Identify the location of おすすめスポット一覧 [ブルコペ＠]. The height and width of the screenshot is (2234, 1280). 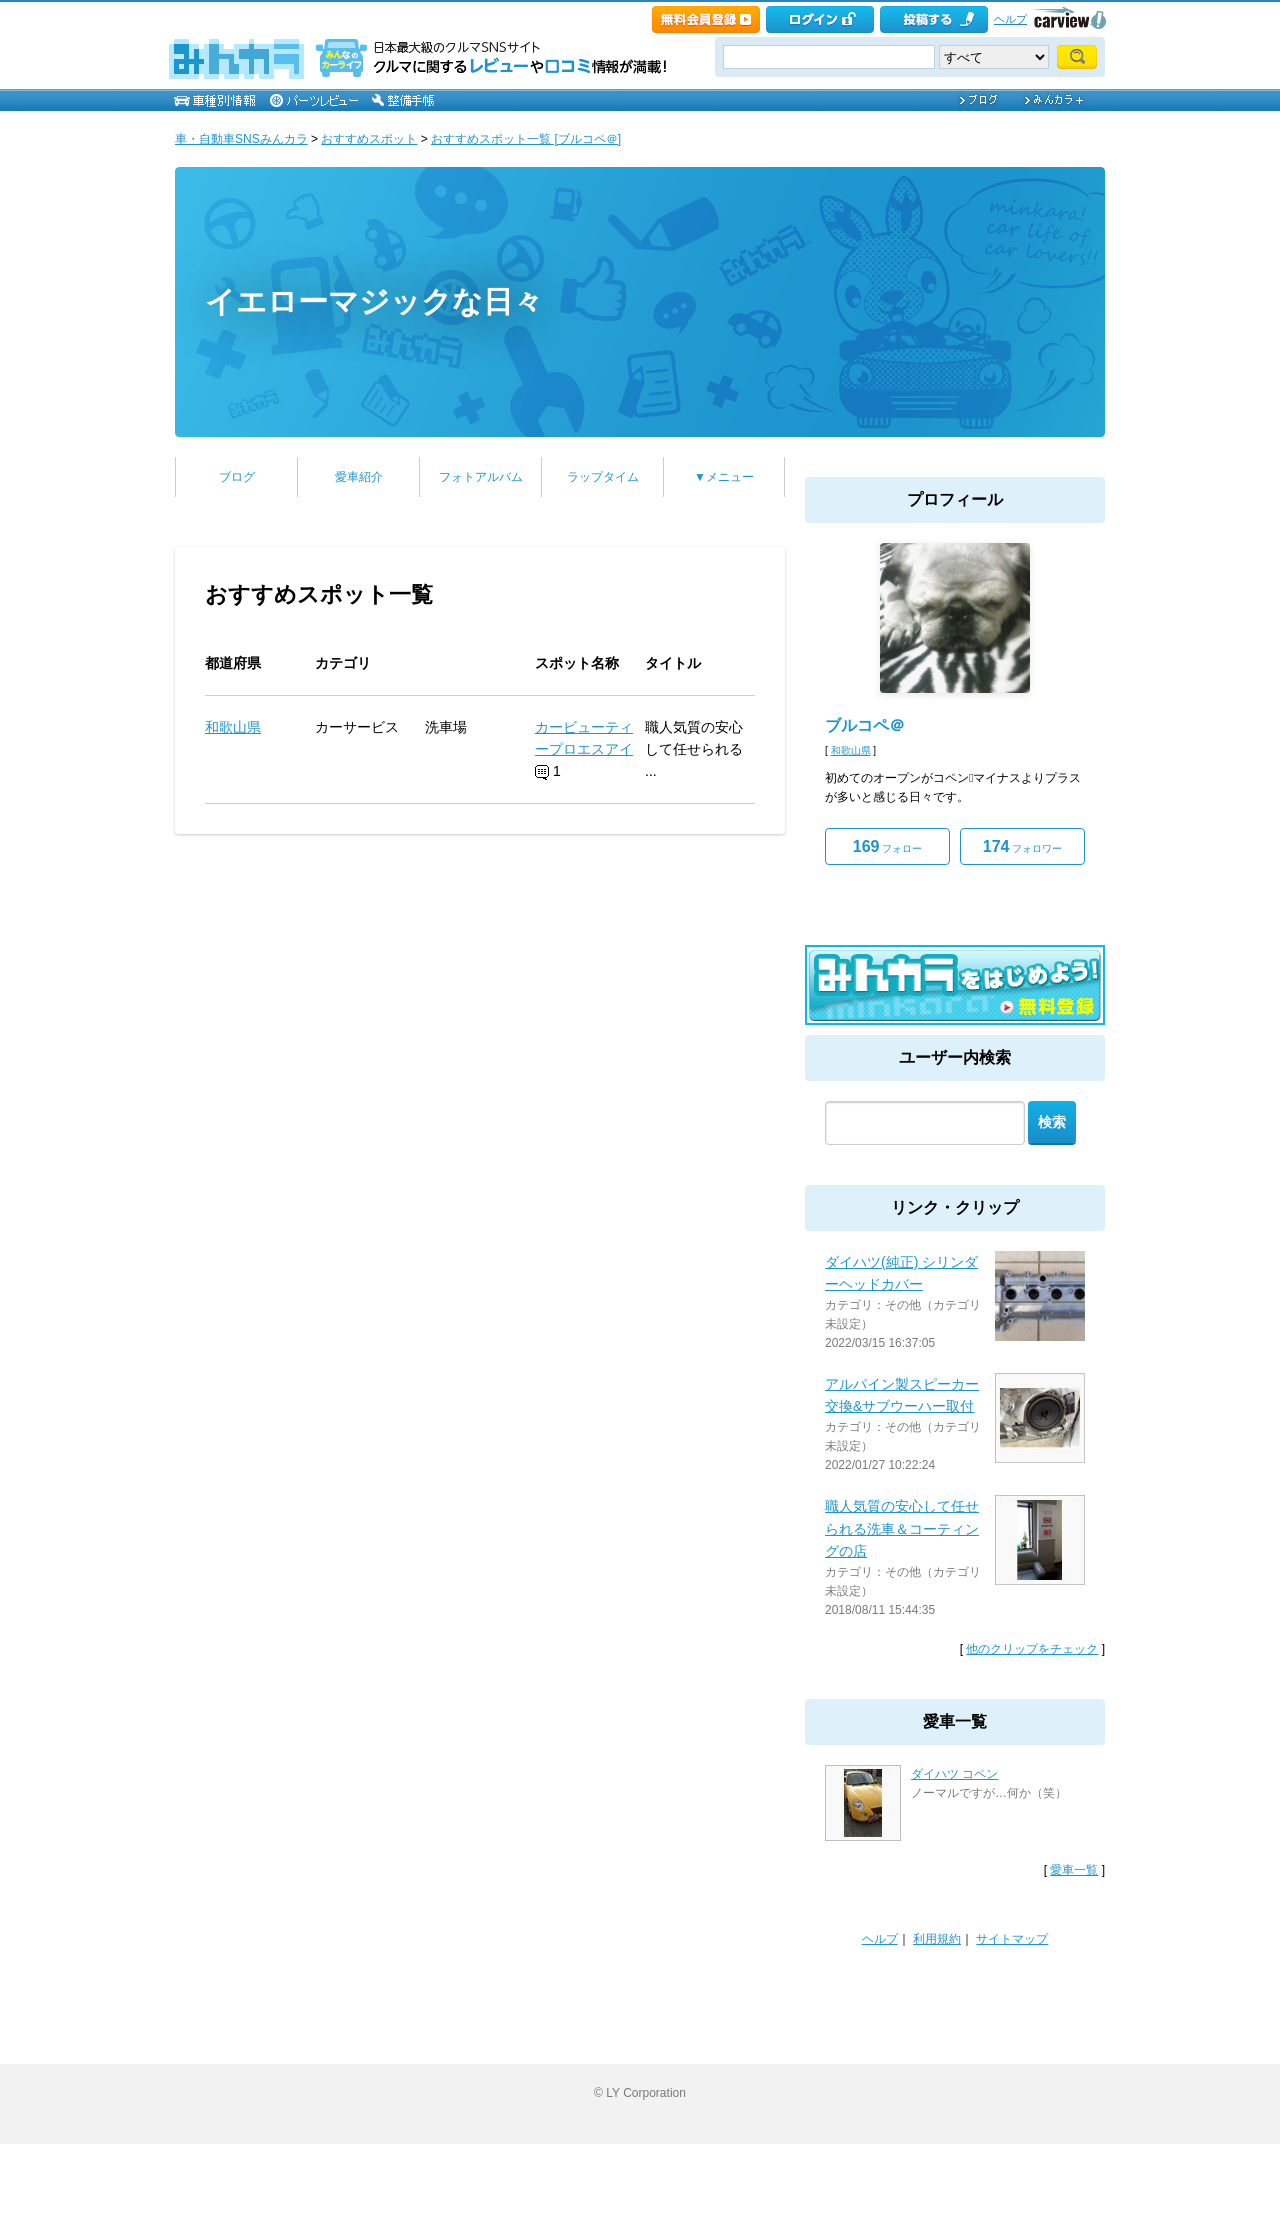
(526, 139).